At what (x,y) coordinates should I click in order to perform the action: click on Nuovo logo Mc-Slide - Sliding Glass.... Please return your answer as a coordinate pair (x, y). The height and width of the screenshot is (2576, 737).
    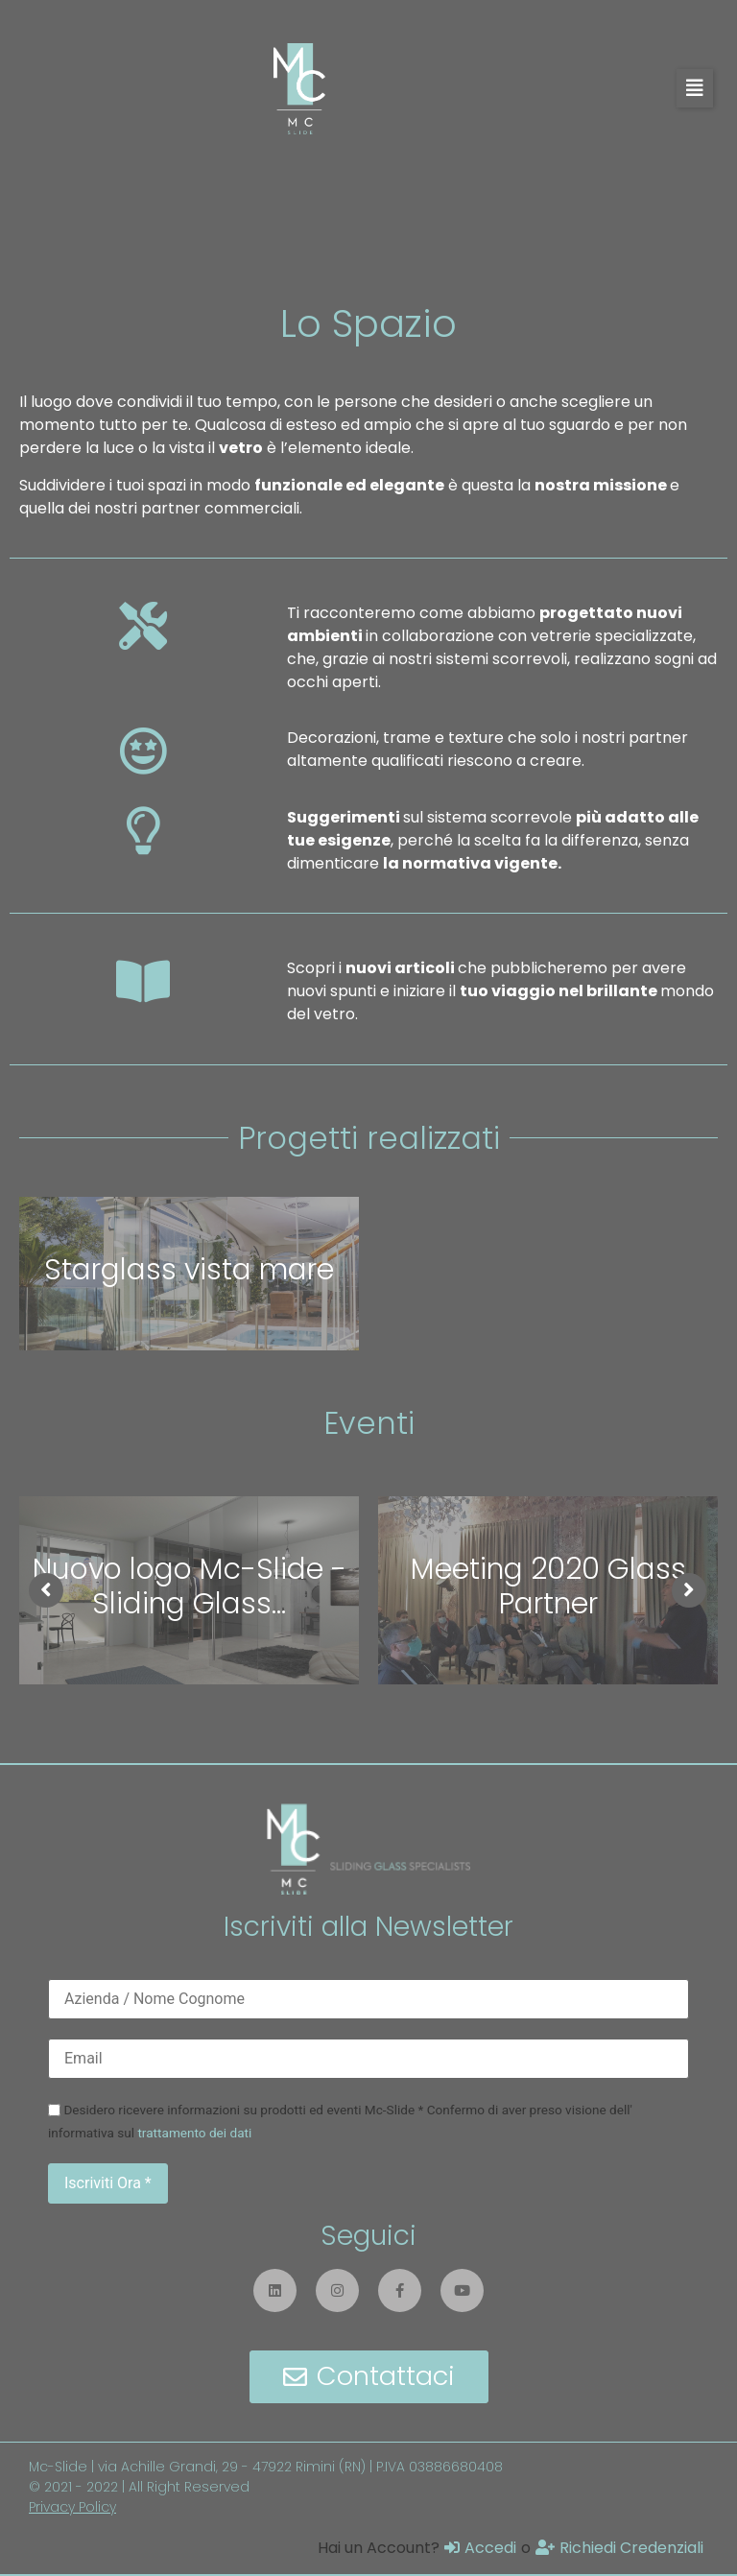
    Looking at the image, I should click on (189, 1586).